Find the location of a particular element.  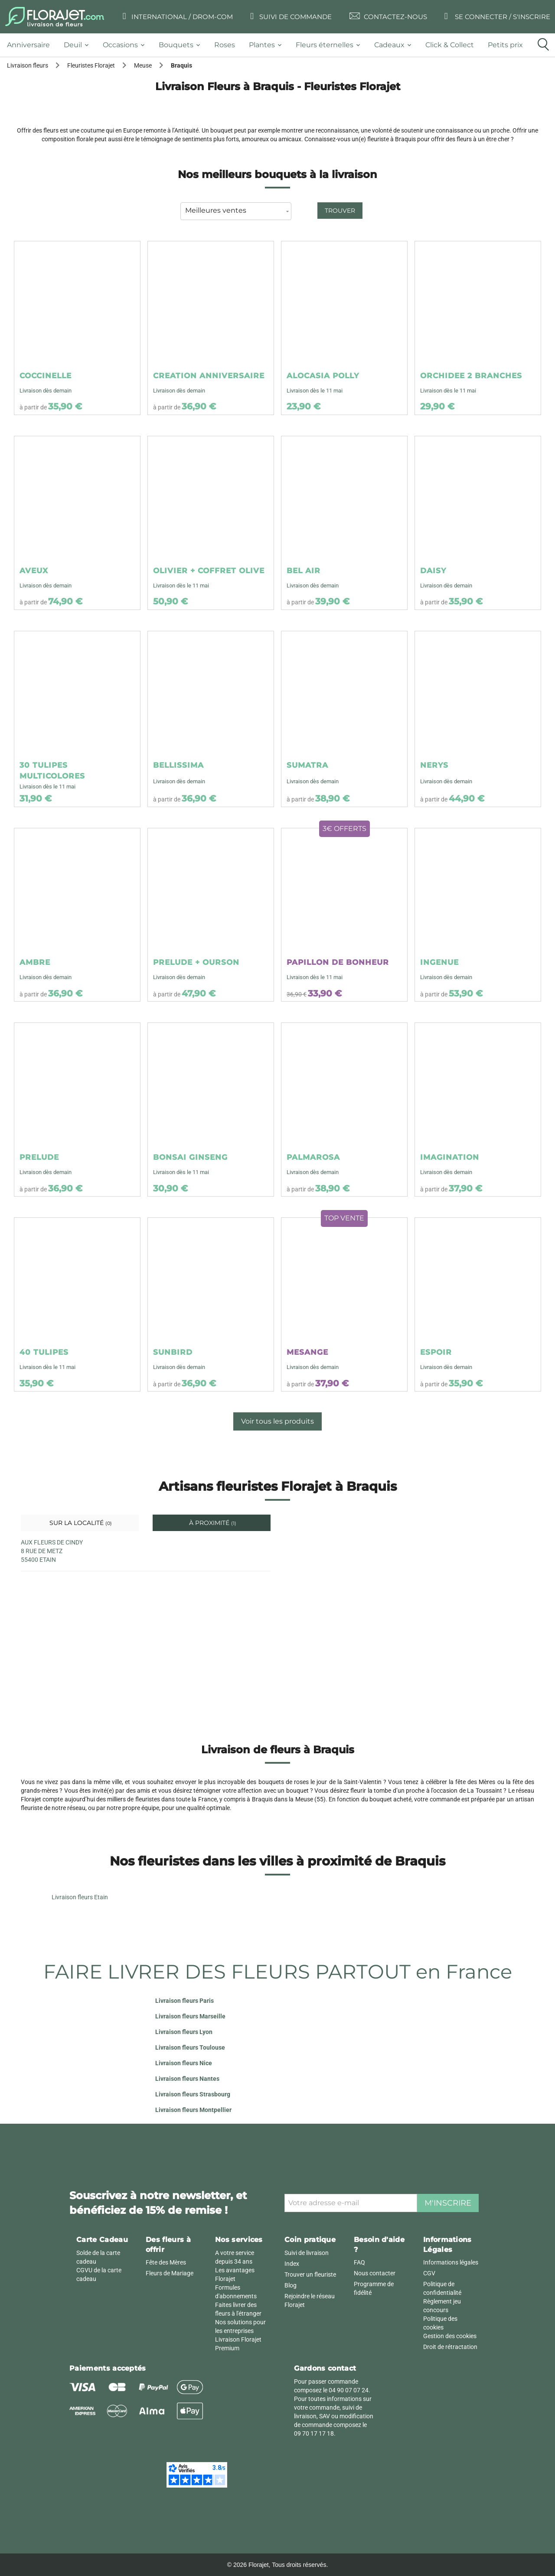

[tab] is located at coordinates (32, 45).